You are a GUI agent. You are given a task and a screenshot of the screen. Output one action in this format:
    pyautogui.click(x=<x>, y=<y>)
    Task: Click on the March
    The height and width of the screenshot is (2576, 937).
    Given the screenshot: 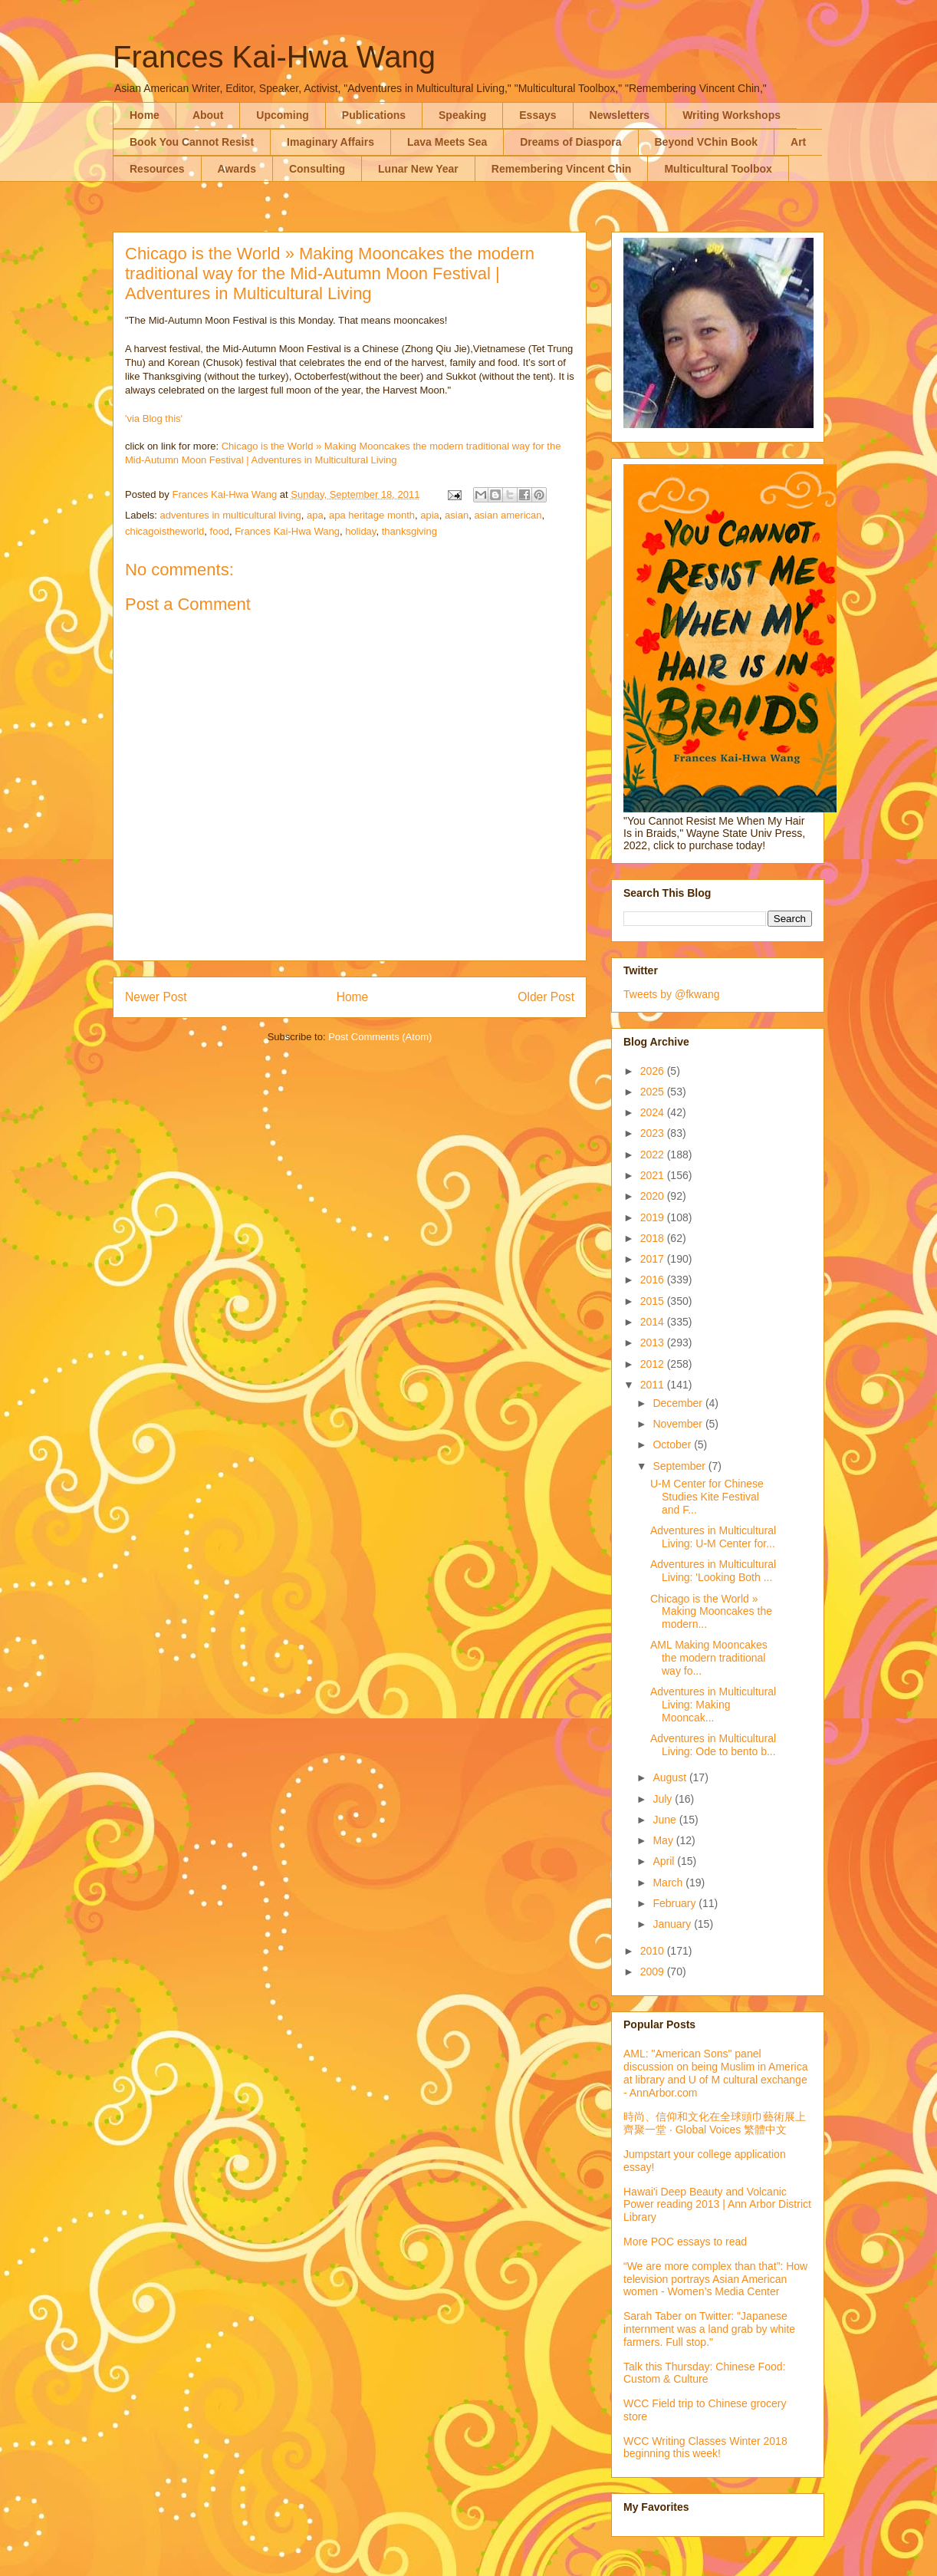 What is the action you would take?
    pyautogui.click(x=669, y=1882)
    